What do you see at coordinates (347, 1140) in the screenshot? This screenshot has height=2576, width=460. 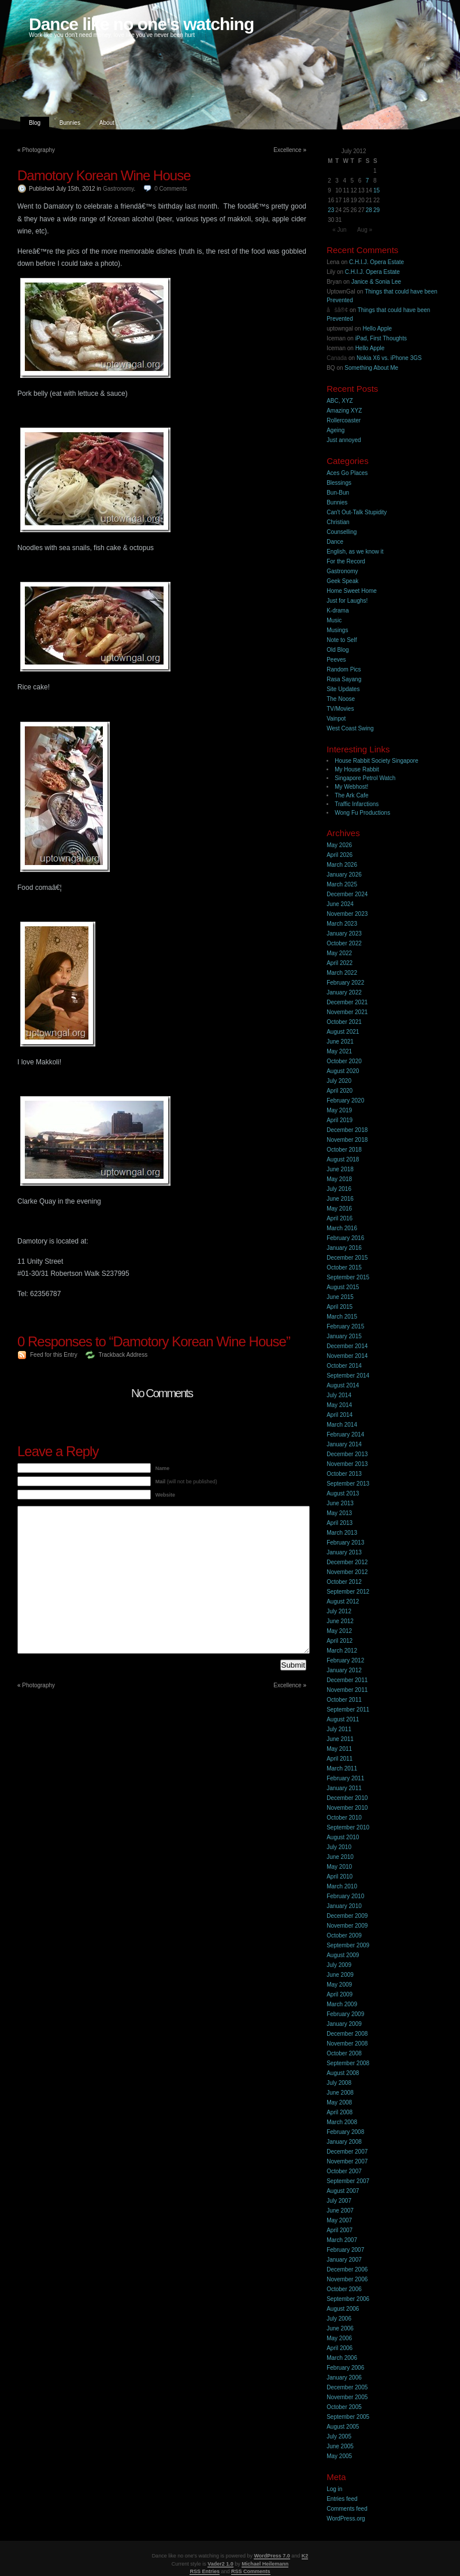 I see `November 2018` at bounding box center [347, 1140].